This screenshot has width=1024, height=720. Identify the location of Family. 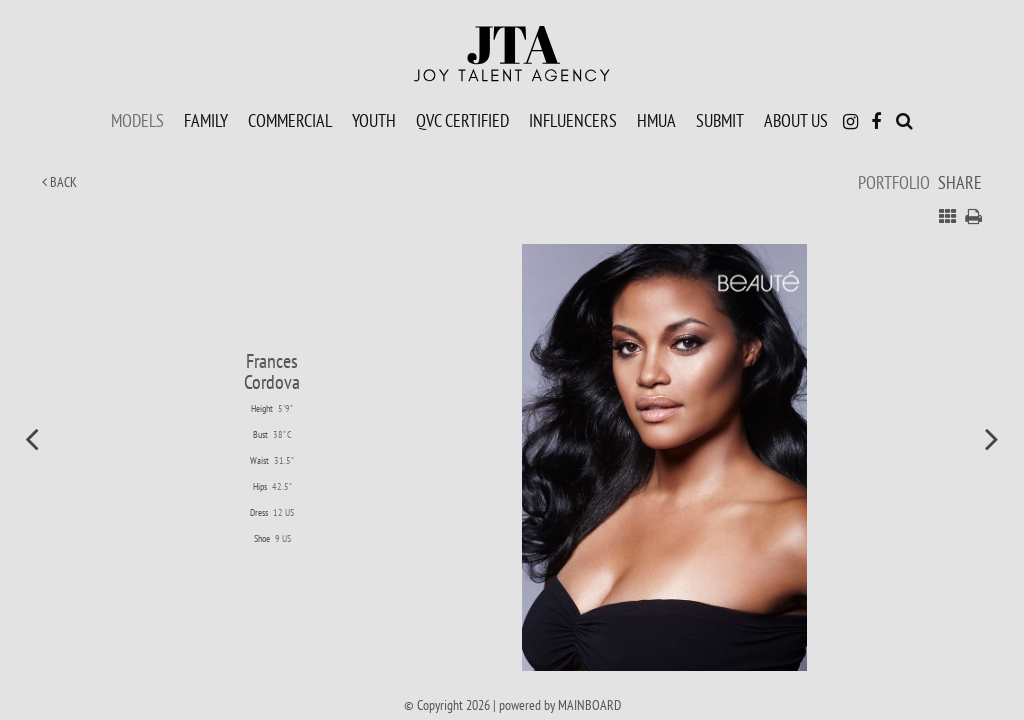
(206, 120).